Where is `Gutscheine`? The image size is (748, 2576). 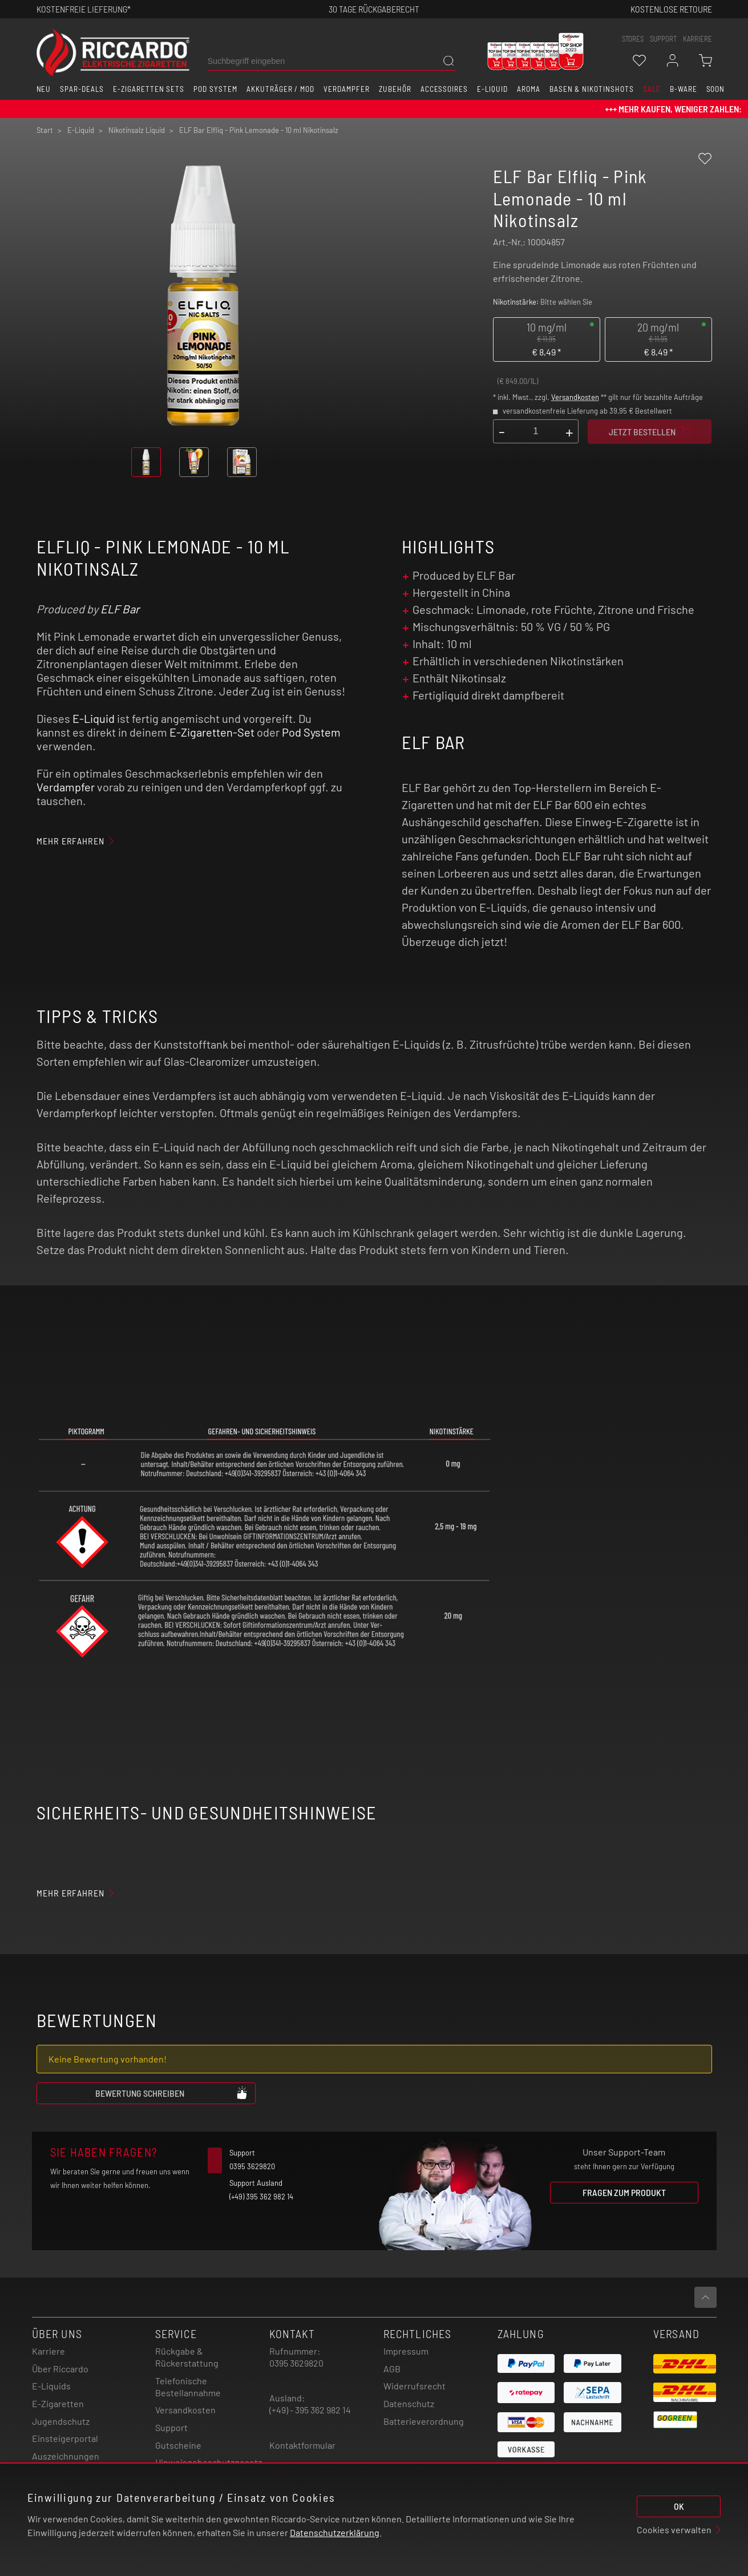
Gutscheine is located at coordinates (178, 2445).